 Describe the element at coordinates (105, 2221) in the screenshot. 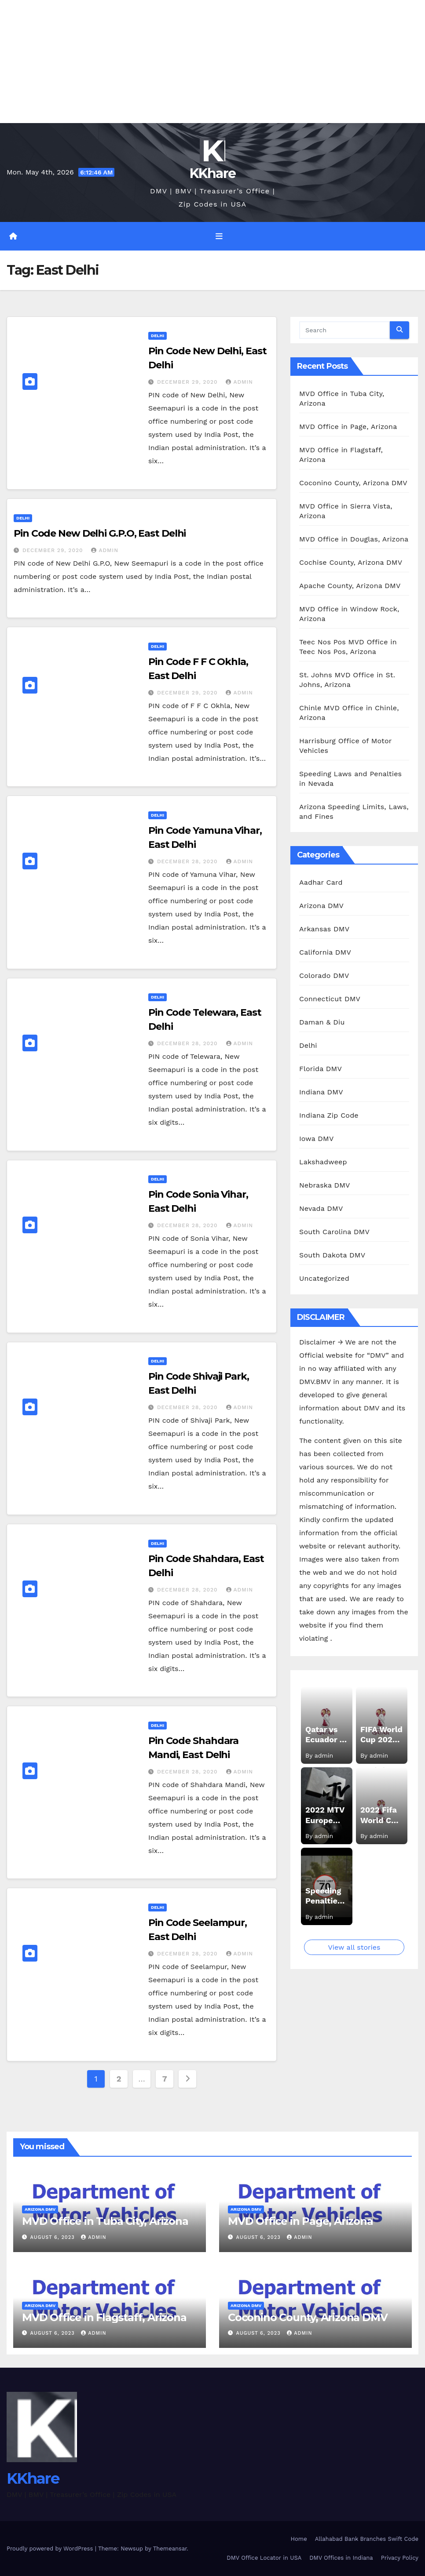

I see `MVD Office in Tuba City, Arizona` at that location.